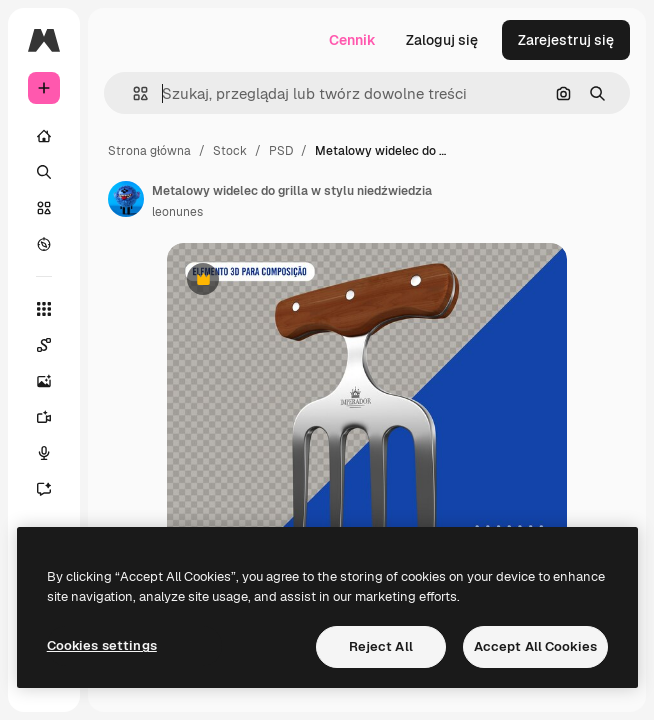  I want to click on [Syntezator mowy], so click(54, 453).